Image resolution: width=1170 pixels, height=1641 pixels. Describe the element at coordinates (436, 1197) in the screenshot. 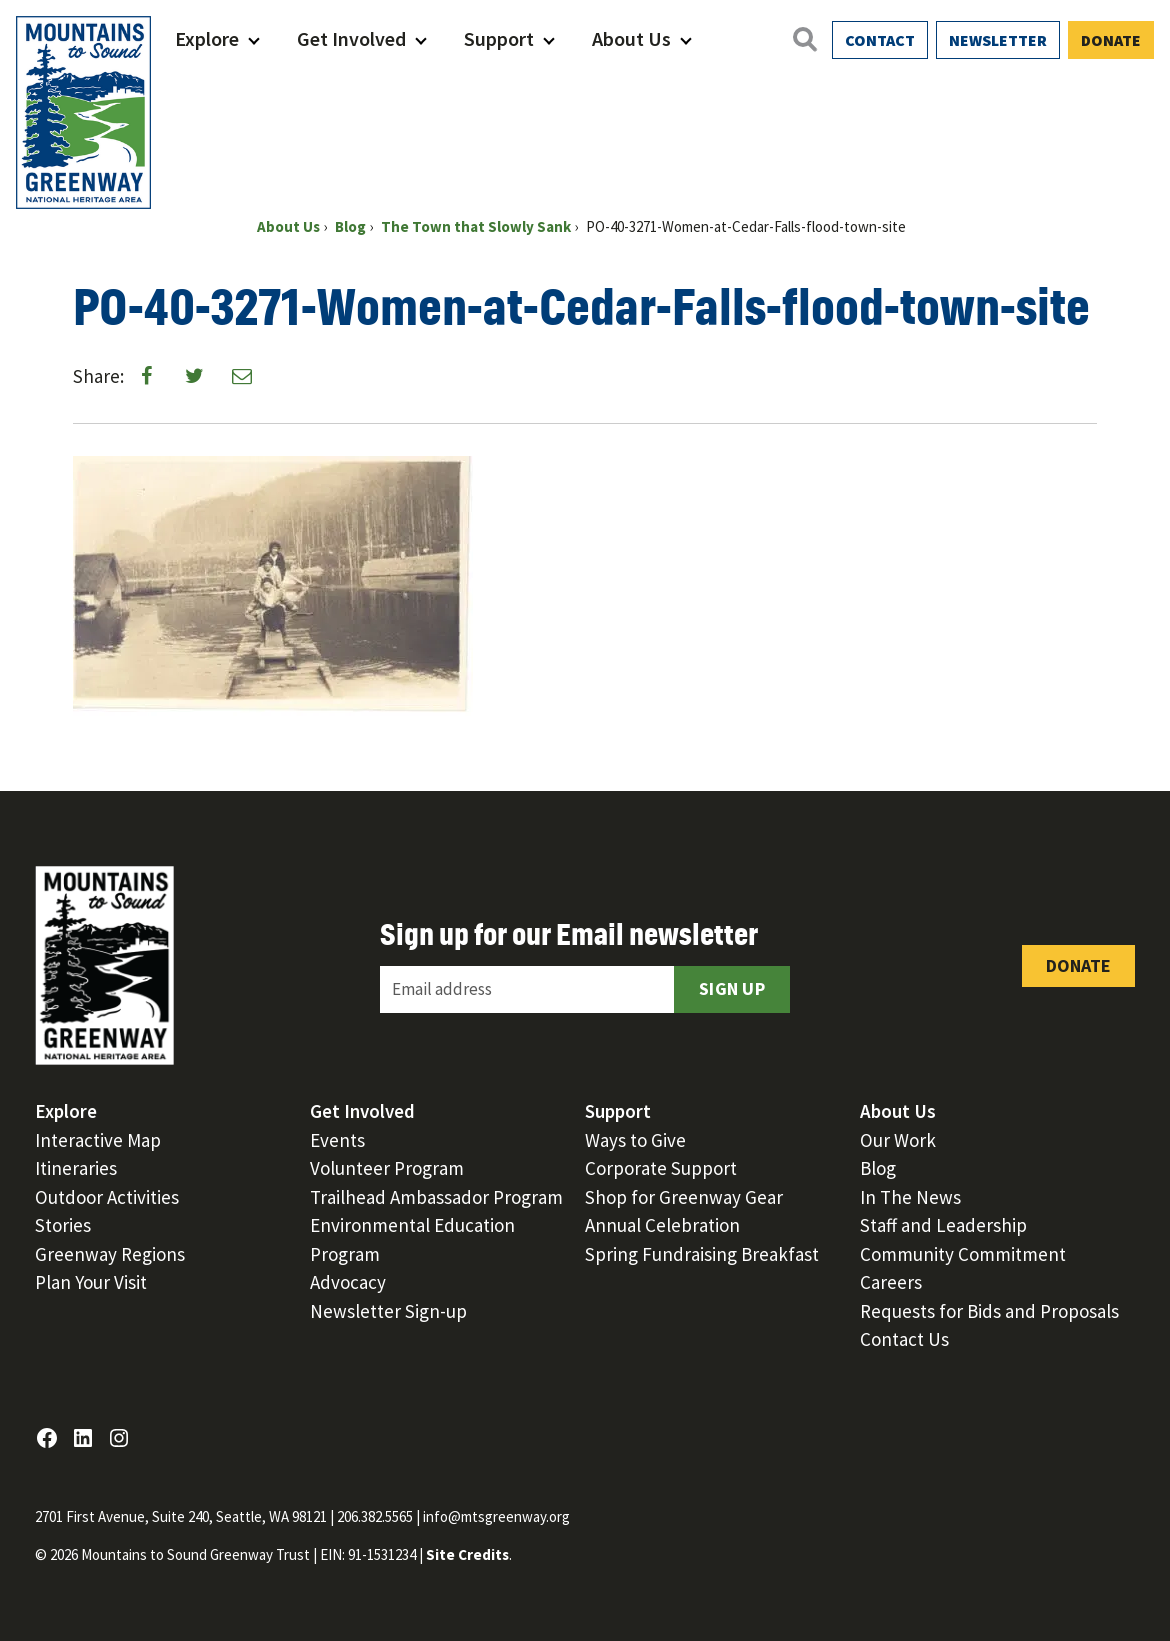

I see `Trailhead Ambassador Program` at that location.